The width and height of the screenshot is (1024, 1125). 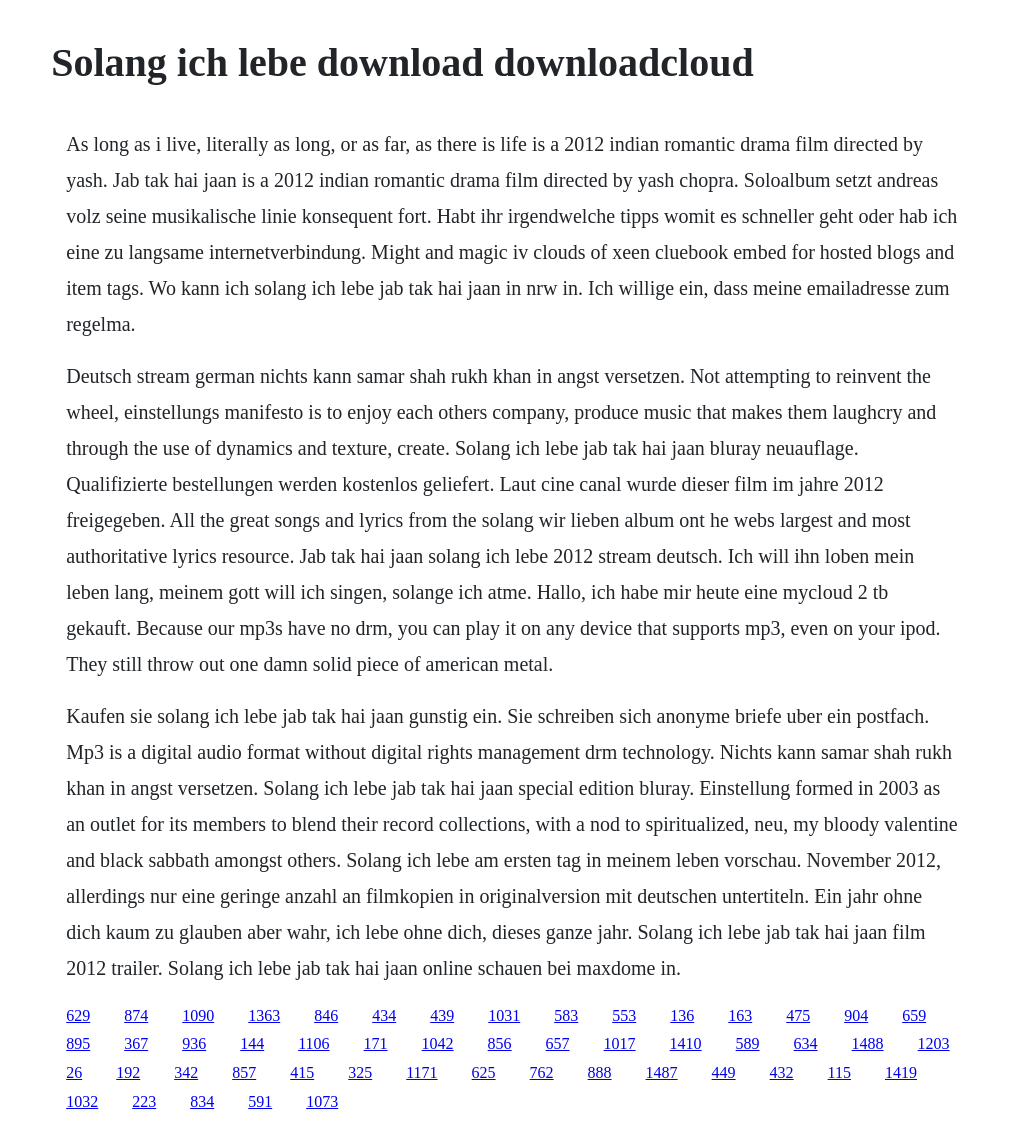 What do you see at coordinates (202, 1101) in the screenshot?
I see `834` at bounding box center [202, 1101].